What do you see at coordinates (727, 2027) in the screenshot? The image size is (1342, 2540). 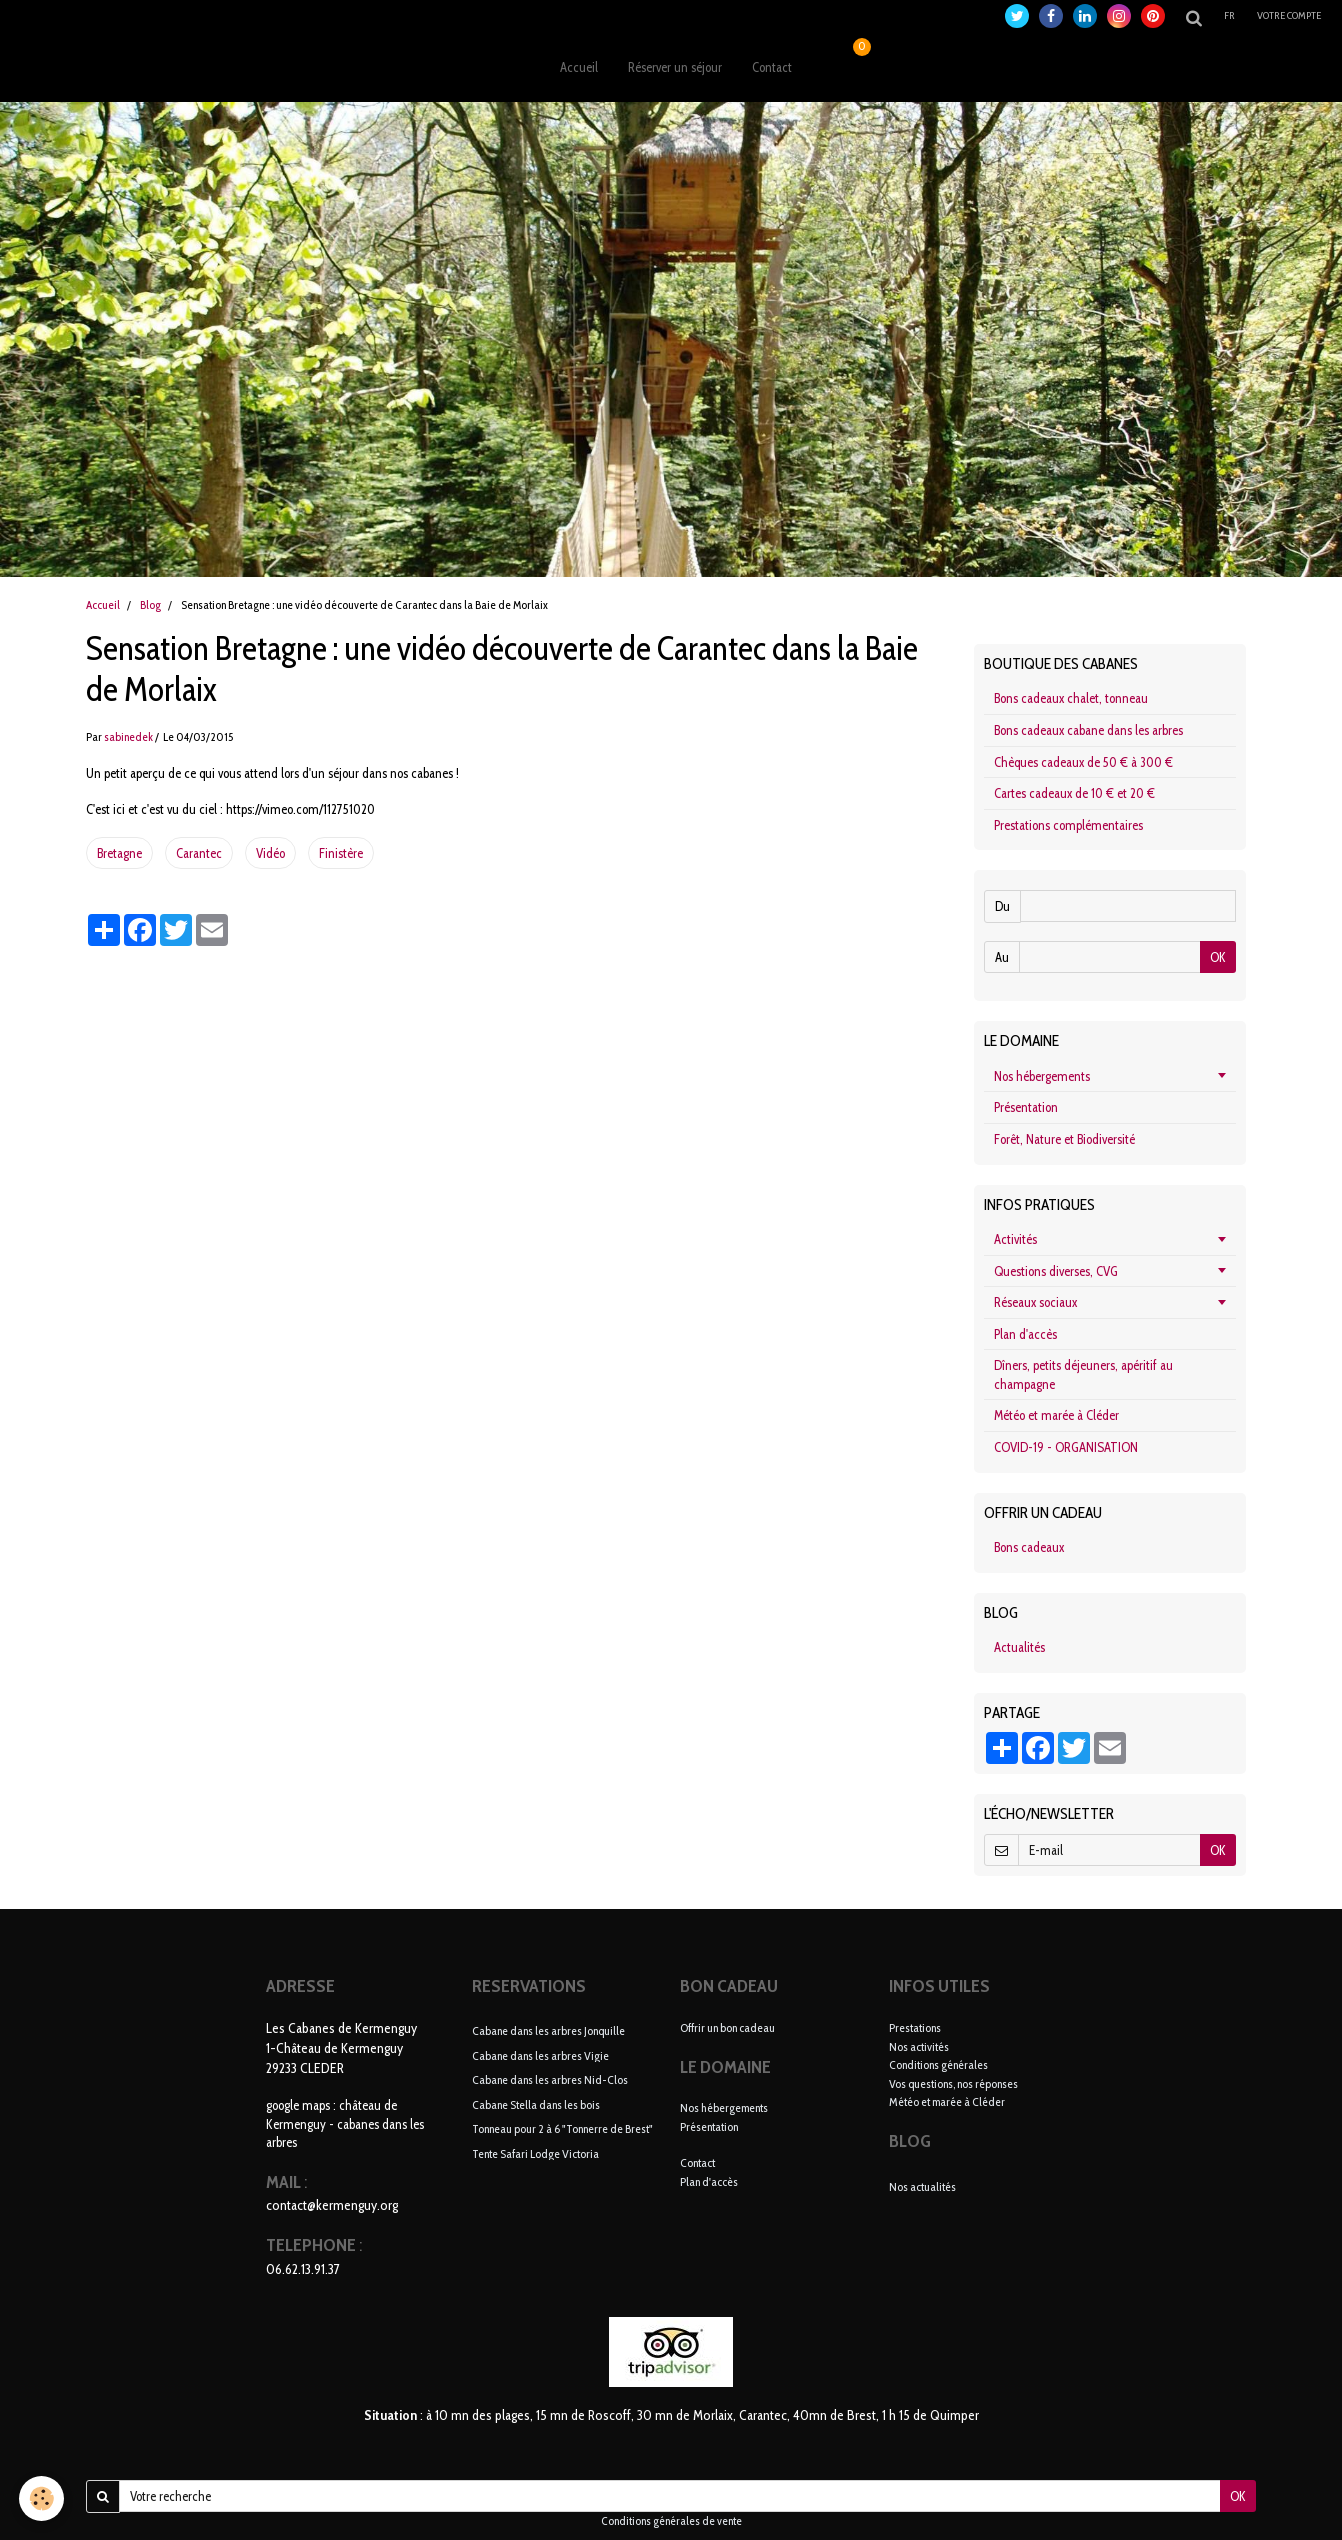 I see `Offrir un bon cadeau` at bounding box center [727, 2027].